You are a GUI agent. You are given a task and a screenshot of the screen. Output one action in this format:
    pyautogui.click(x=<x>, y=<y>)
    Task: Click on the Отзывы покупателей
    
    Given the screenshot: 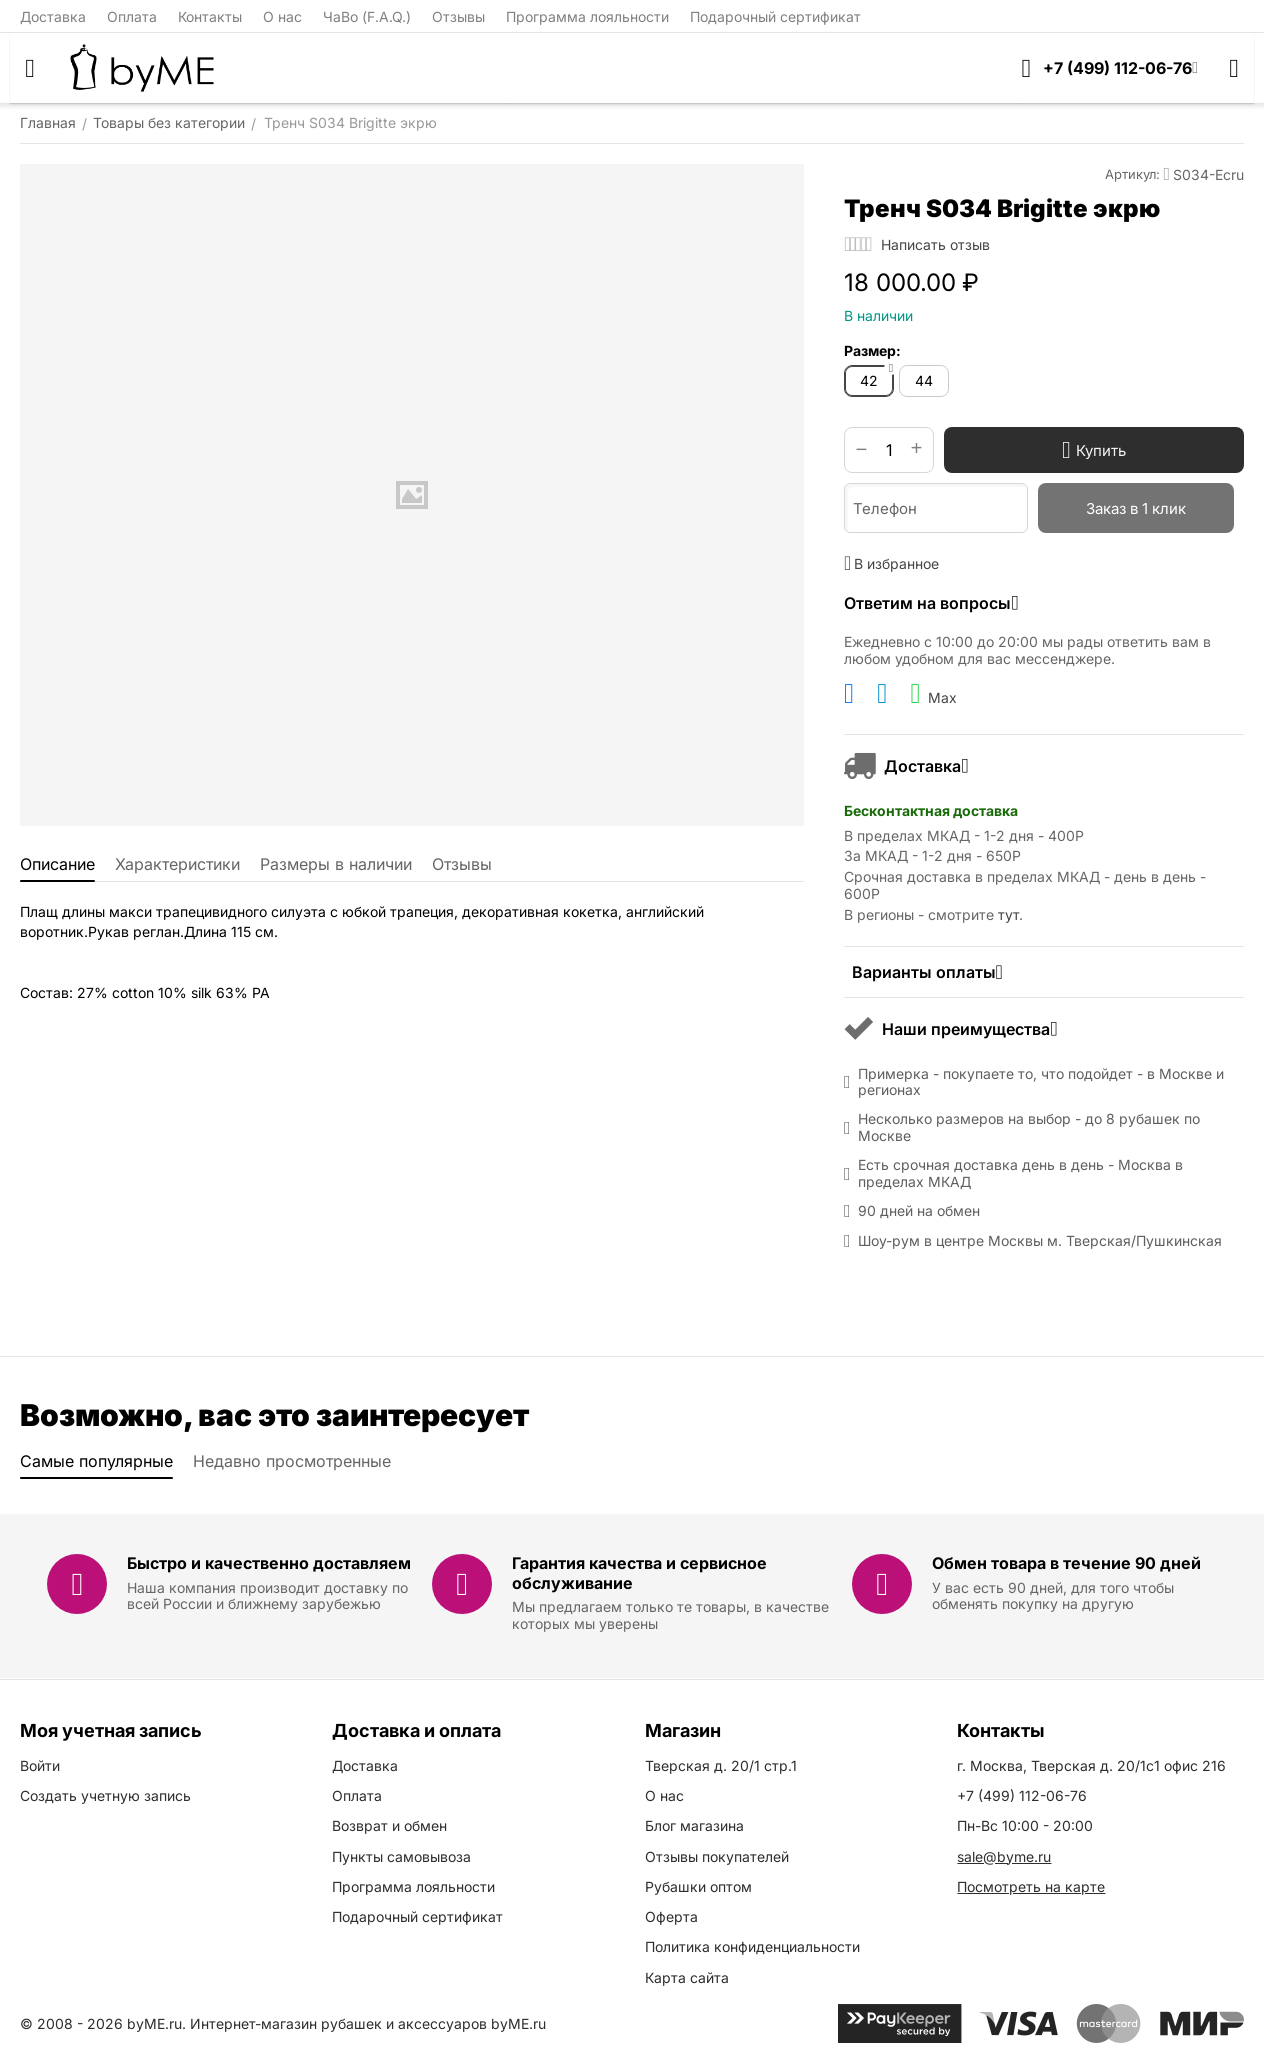 What is the action you would take?
    pyautogui.click(x=717, y=1856)
    